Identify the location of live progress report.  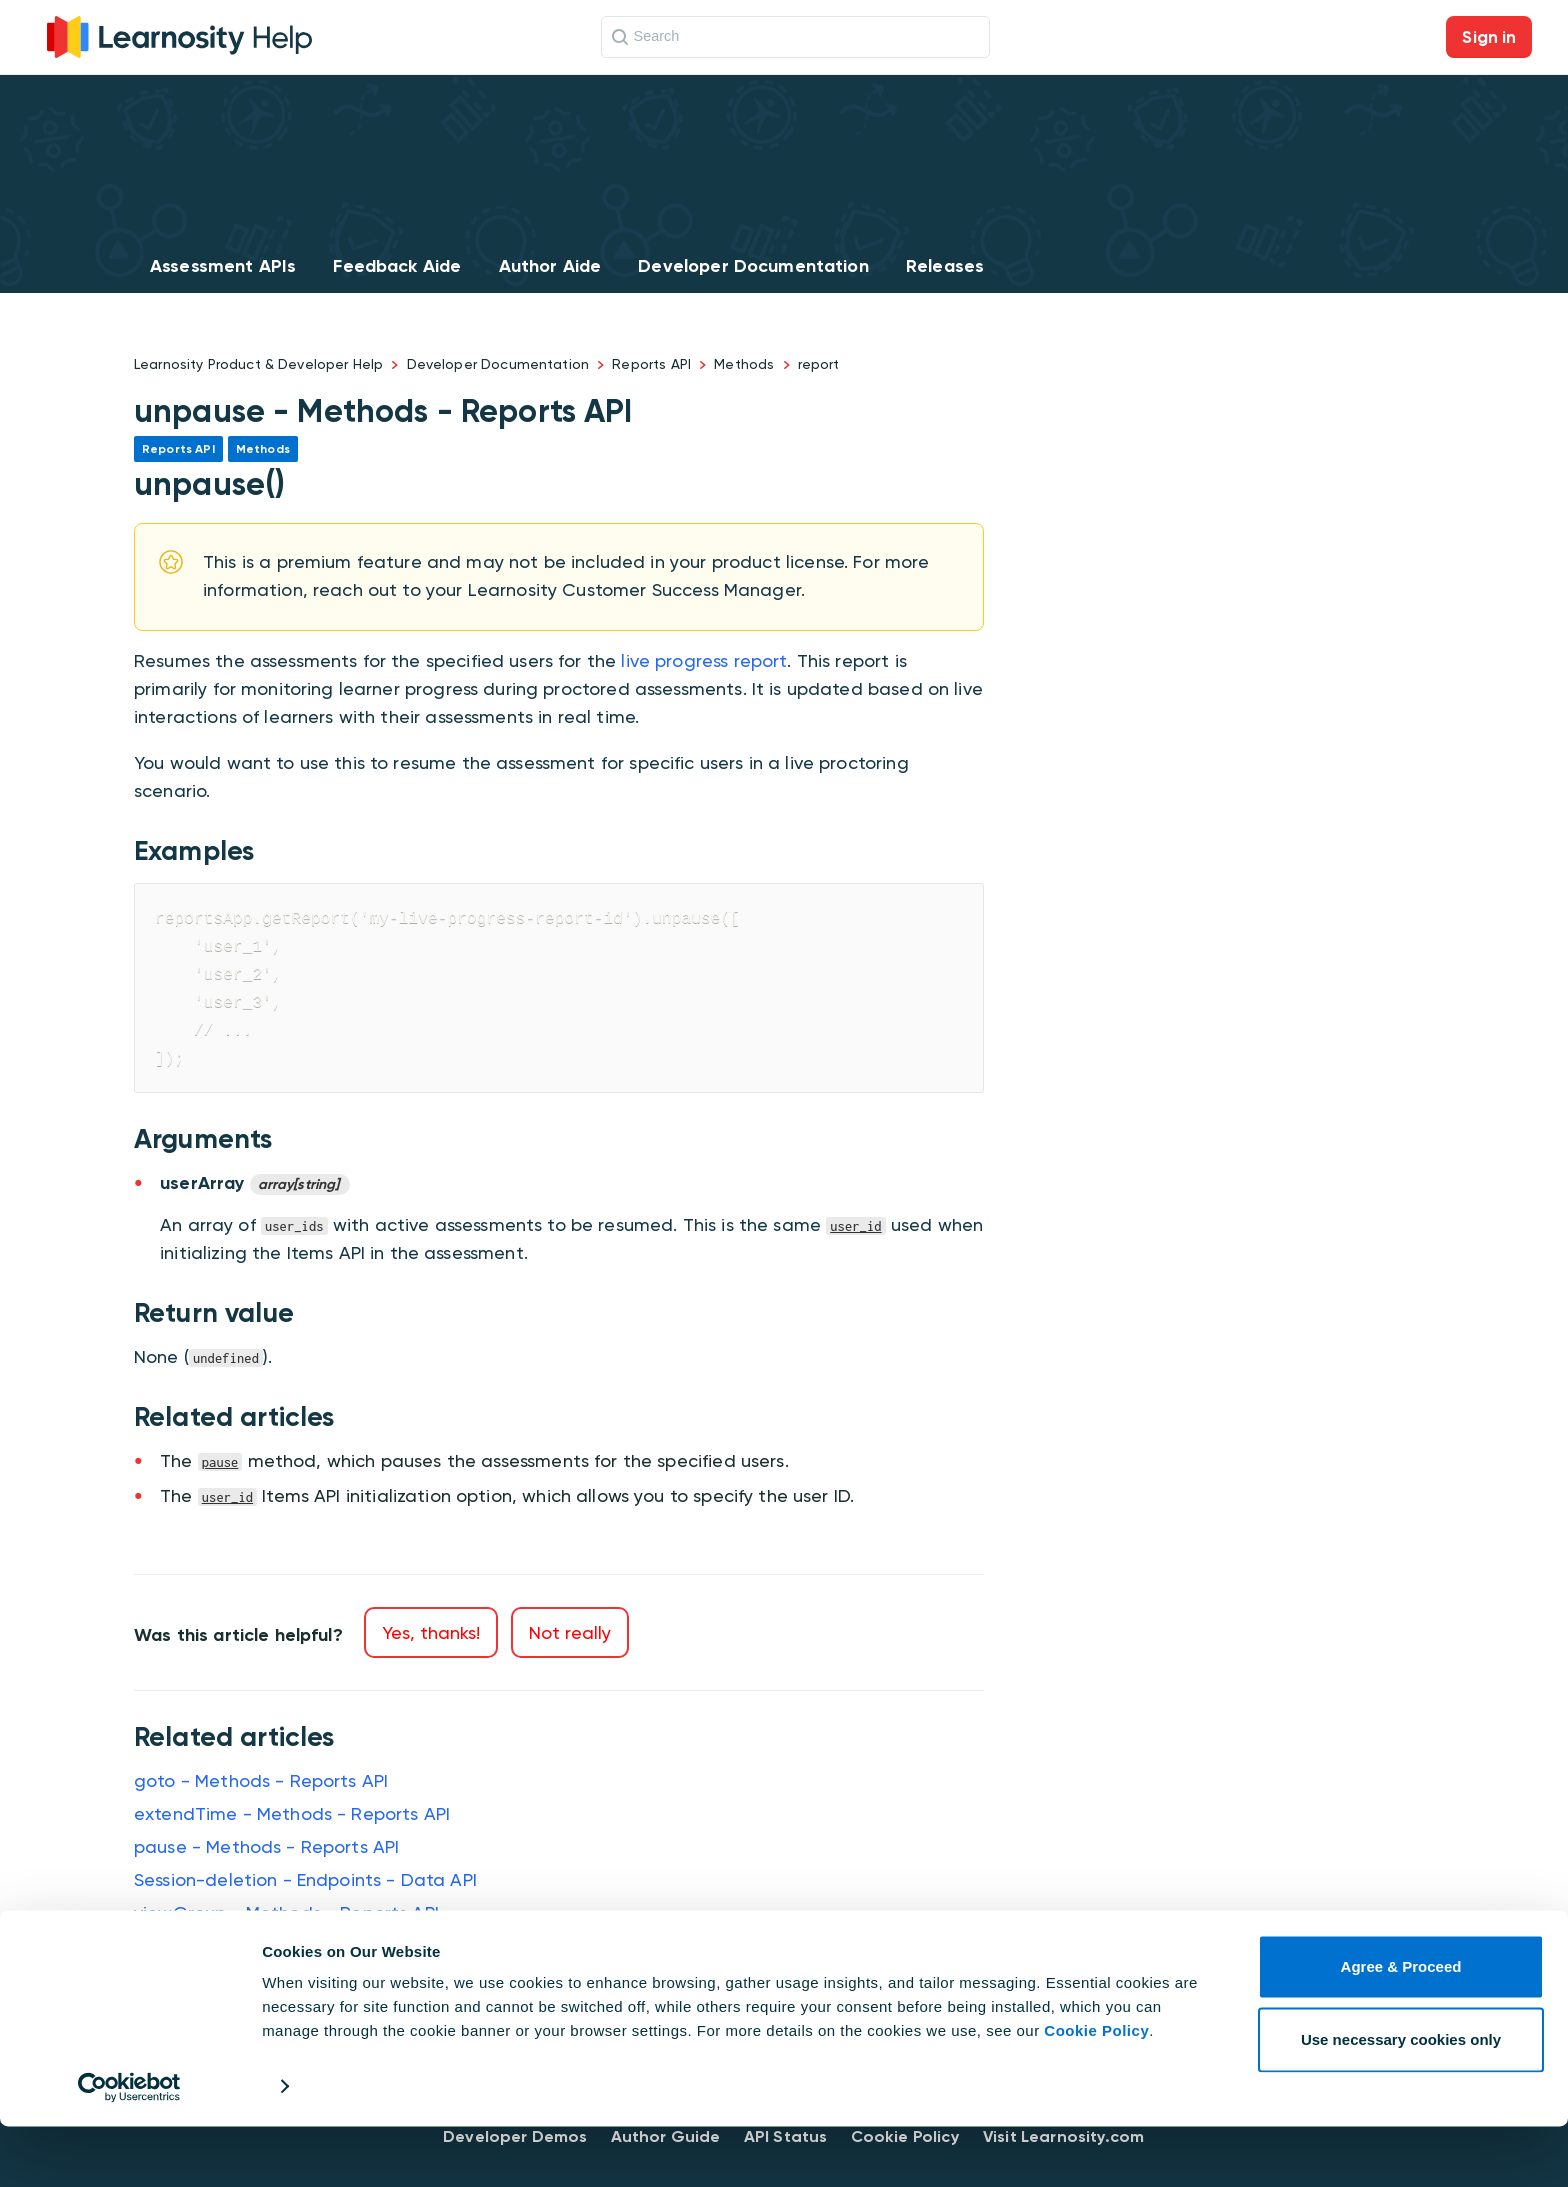
(704, 660).